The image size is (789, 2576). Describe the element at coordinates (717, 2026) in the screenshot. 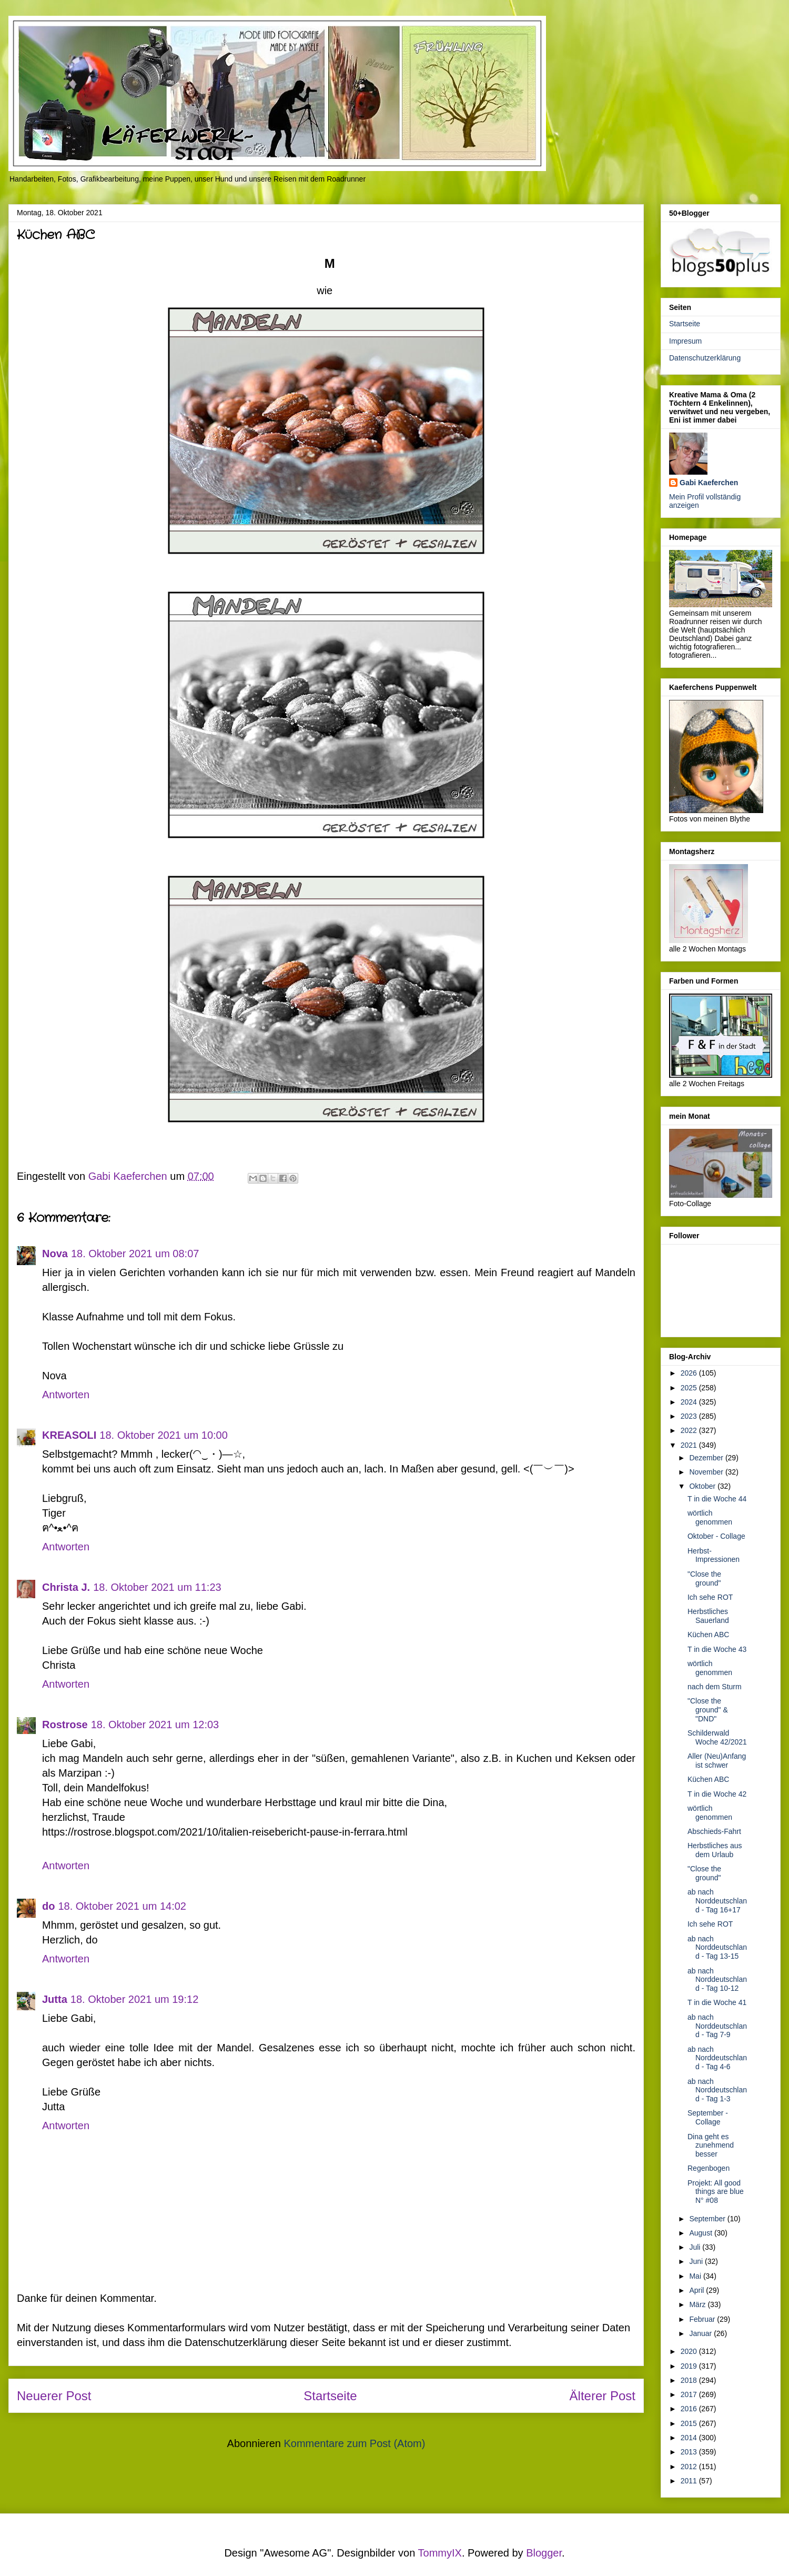

I see `ab nach Norddeutschland - Tag 7-9` at that location.